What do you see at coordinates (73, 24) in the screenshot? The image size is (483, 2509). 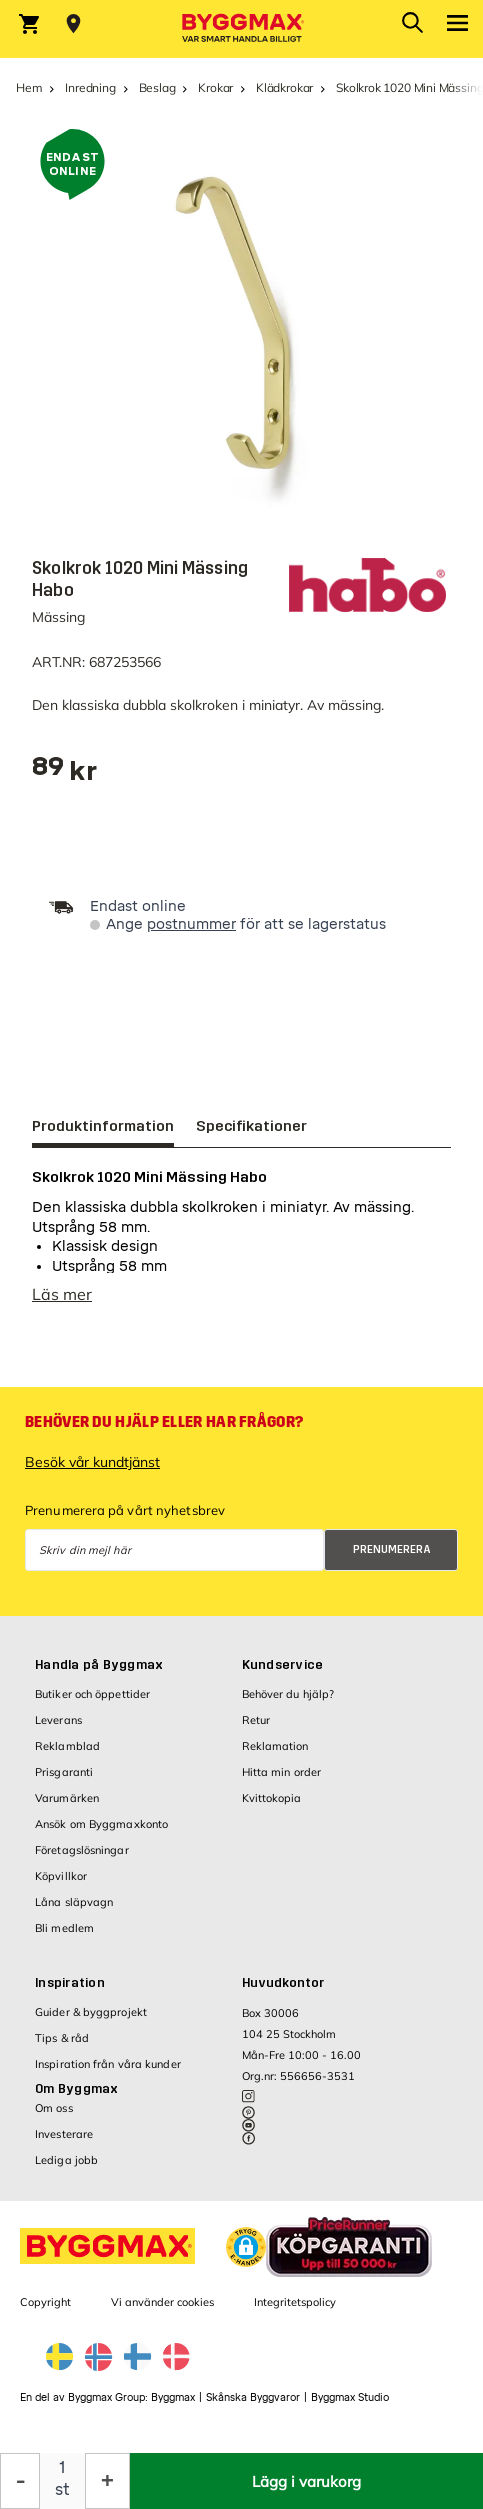 I see `[Store selection Välj butik]` at bounding box center [73, 24].